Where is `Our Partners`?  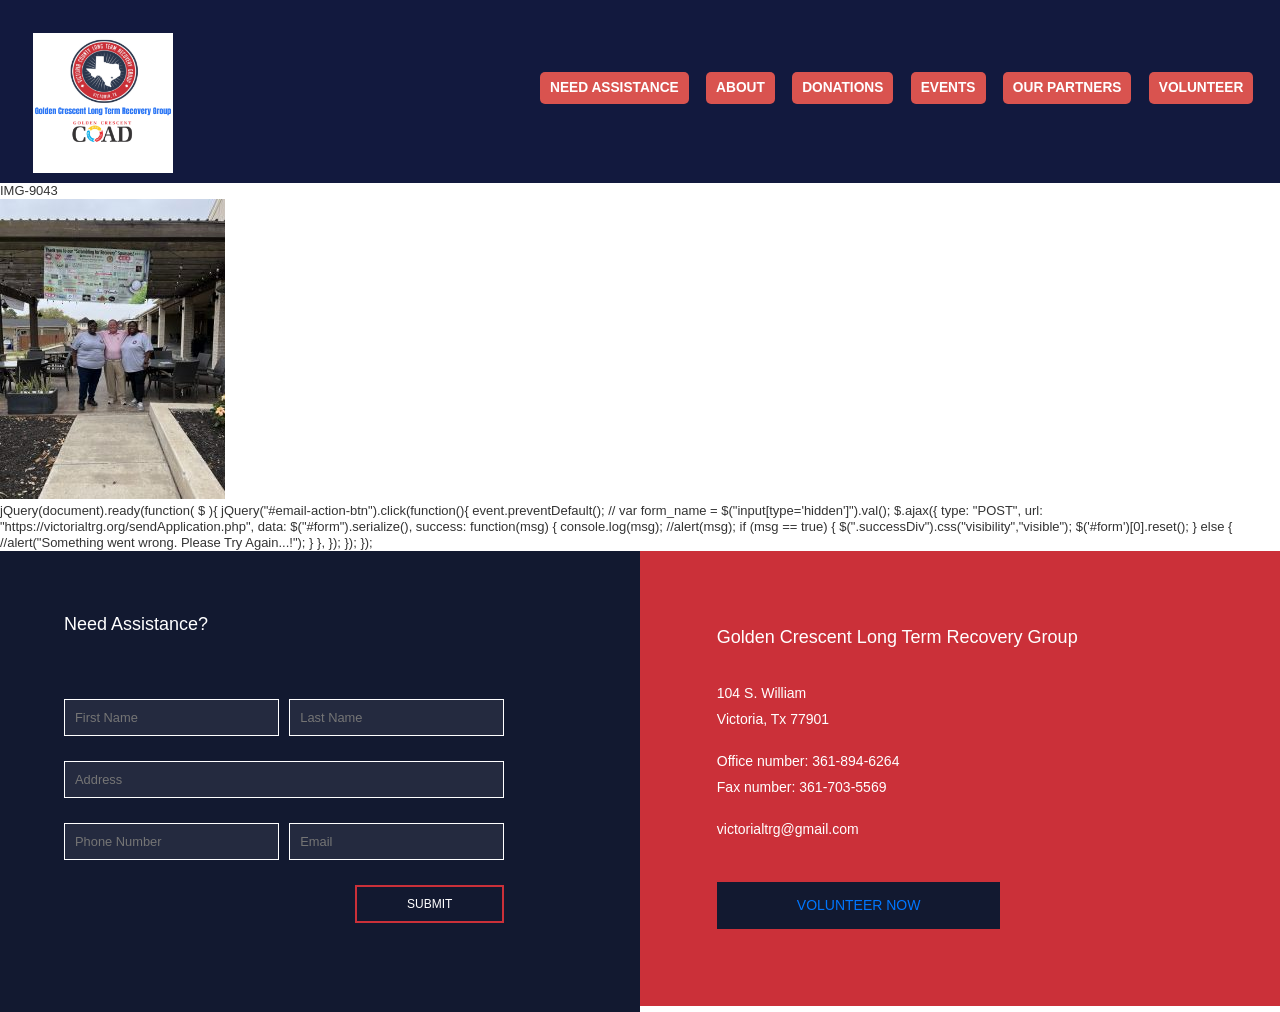 Our Partners is located at coordinates (1067, 87).